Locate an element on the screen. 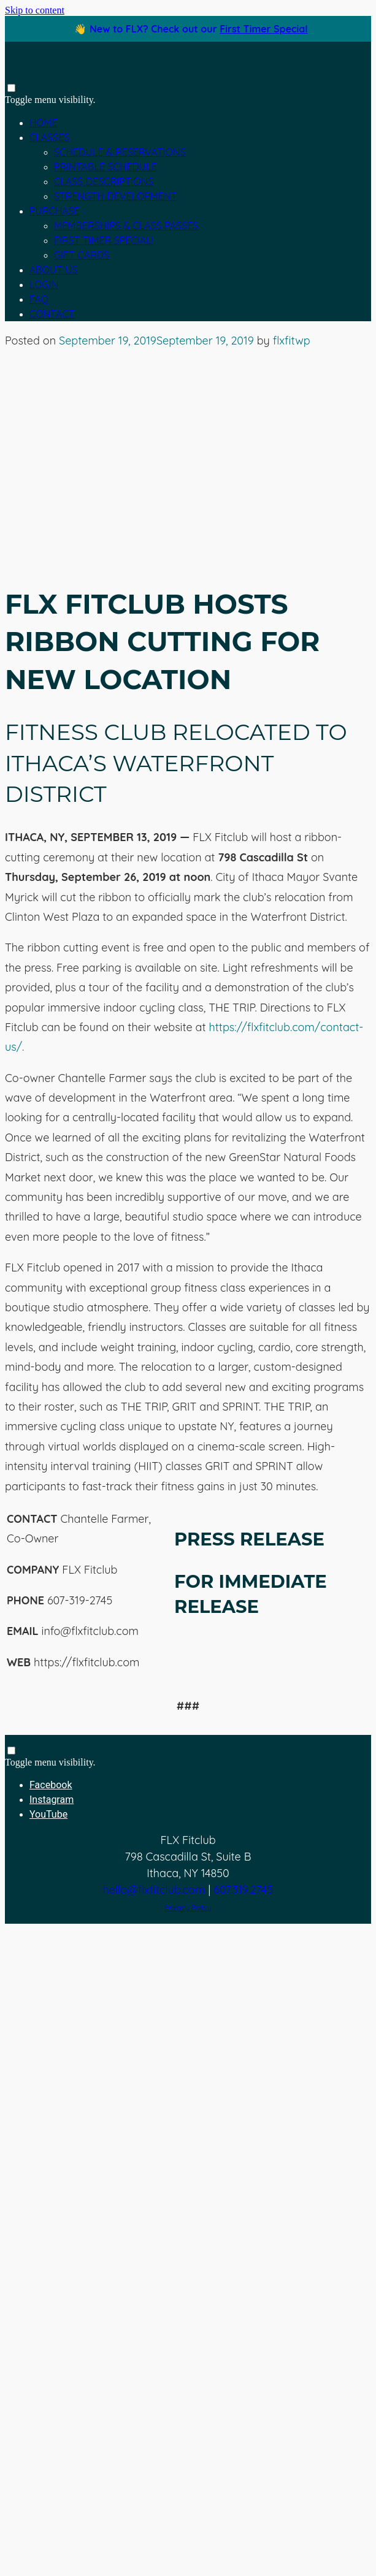  Skip to content is located at coordinates (34, 10).